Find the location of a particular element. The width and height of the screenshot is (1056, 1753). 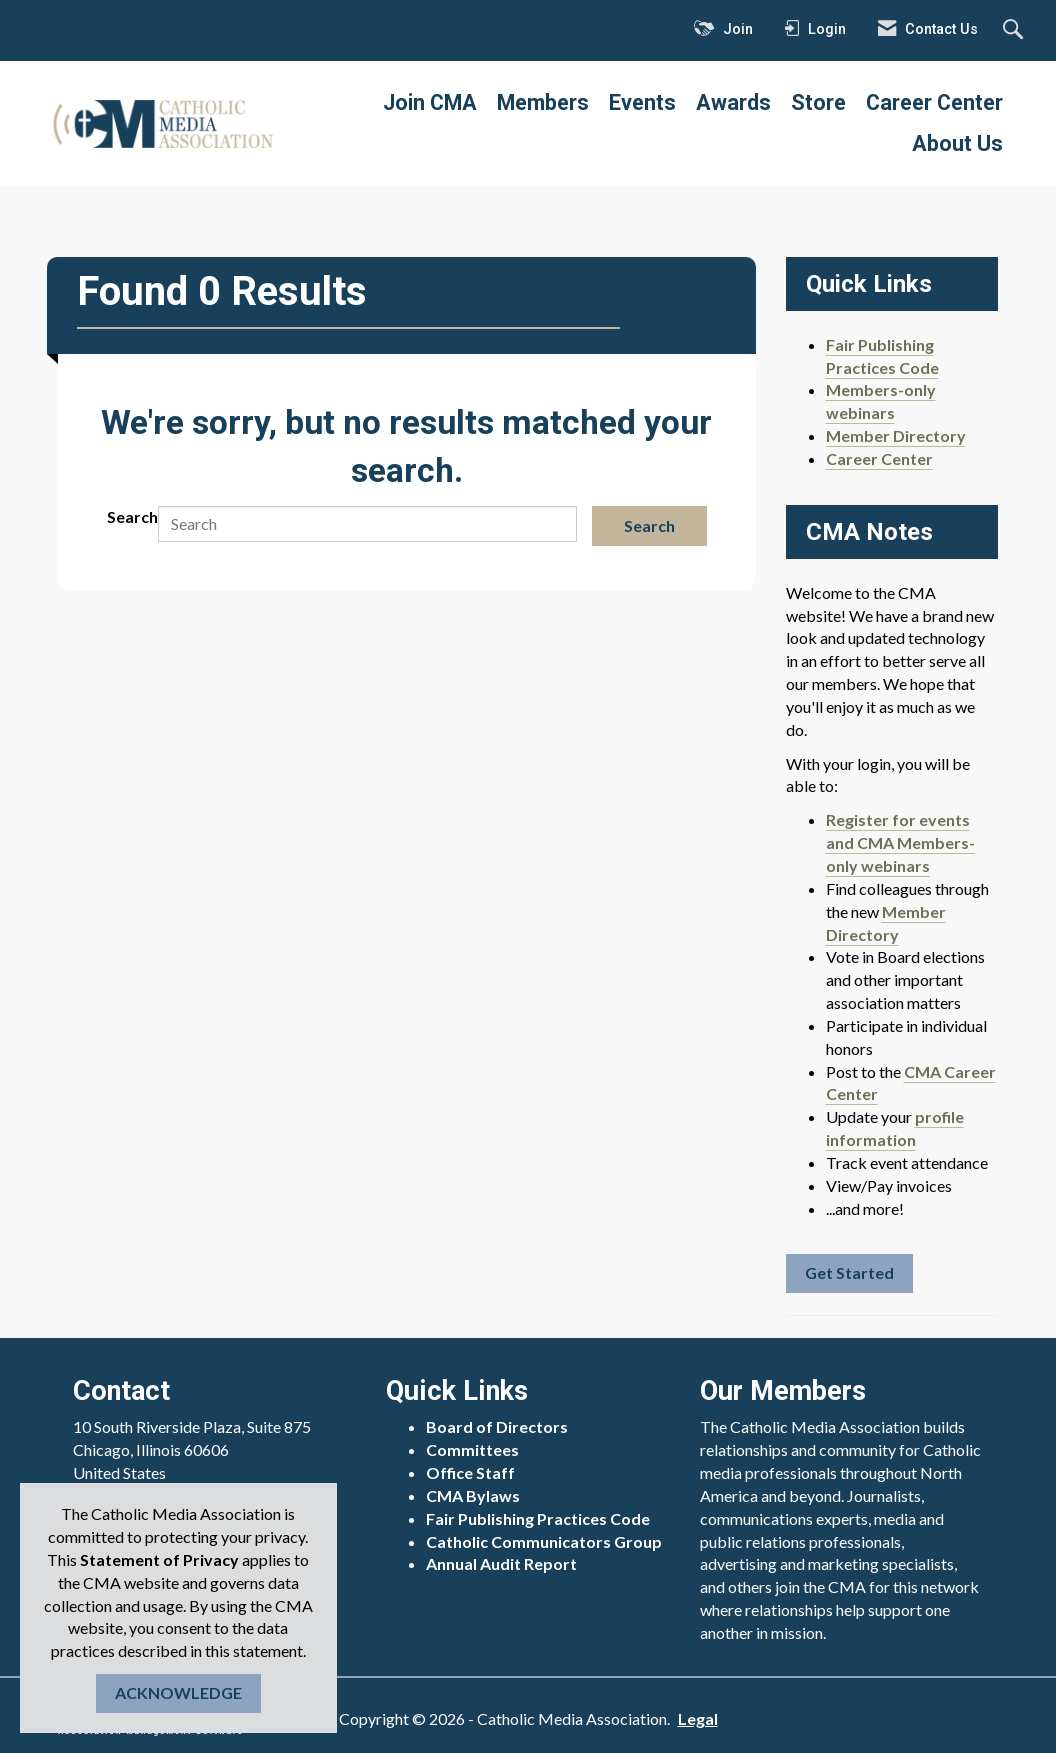

[Search Site] is located at coordinates (1015, 31).